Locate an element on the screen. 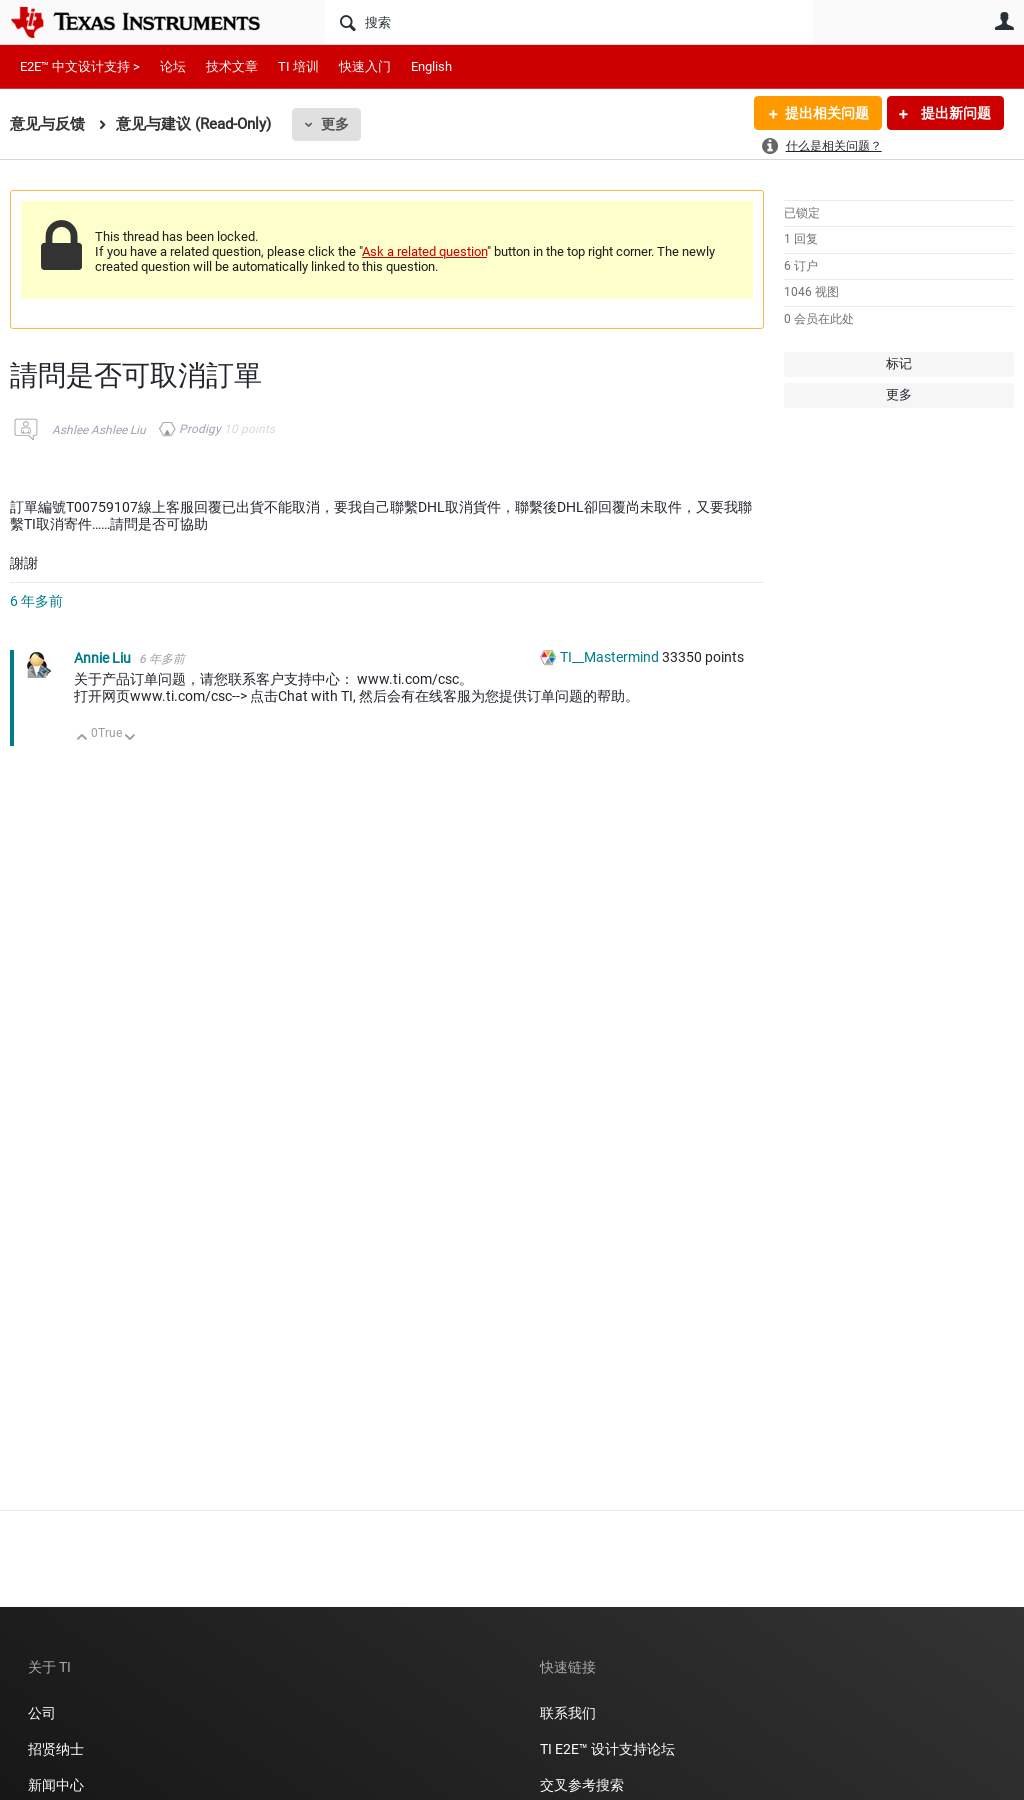 This screenshot has width=1024, height=1800. 联系我们 is located at coordinates (568, 1713).